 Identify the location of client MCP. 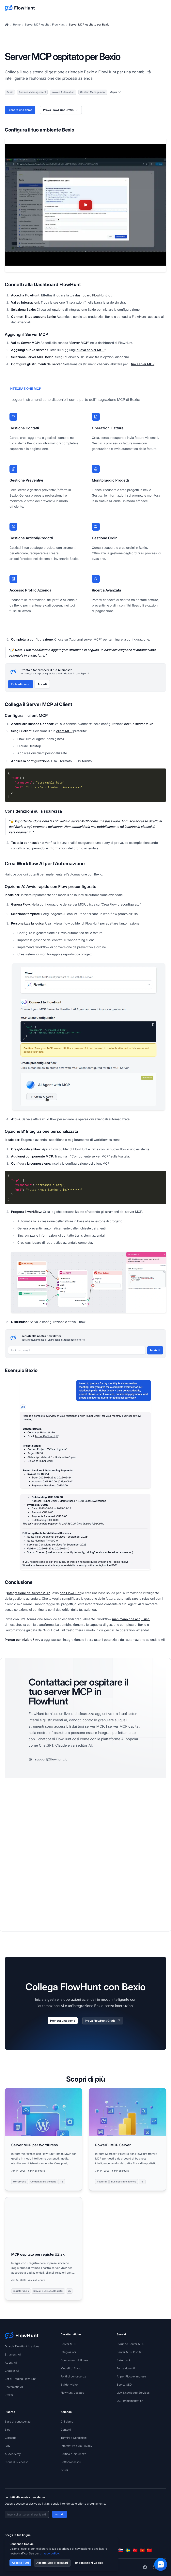
(64, 731).